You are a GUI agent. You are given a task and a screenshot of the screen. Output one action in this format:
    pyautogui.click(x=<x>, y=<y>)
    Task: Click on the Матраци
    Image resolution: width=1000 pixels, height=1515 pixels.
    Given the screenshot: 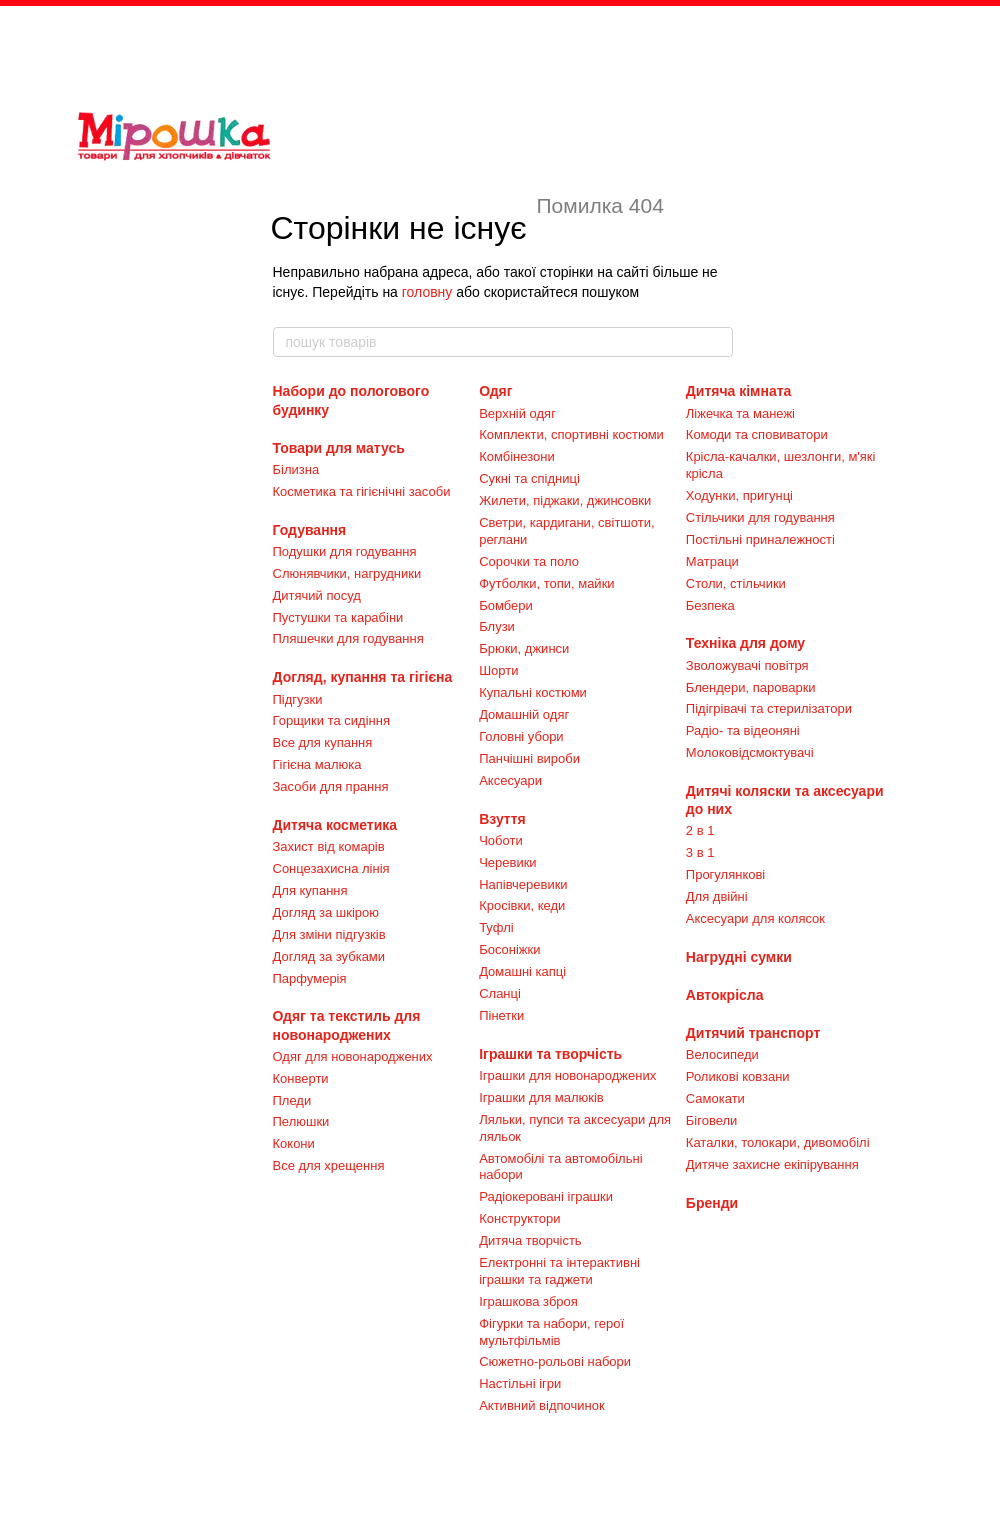 What is the action you would take?
    pyautogui.click(x=712, y=561)
    